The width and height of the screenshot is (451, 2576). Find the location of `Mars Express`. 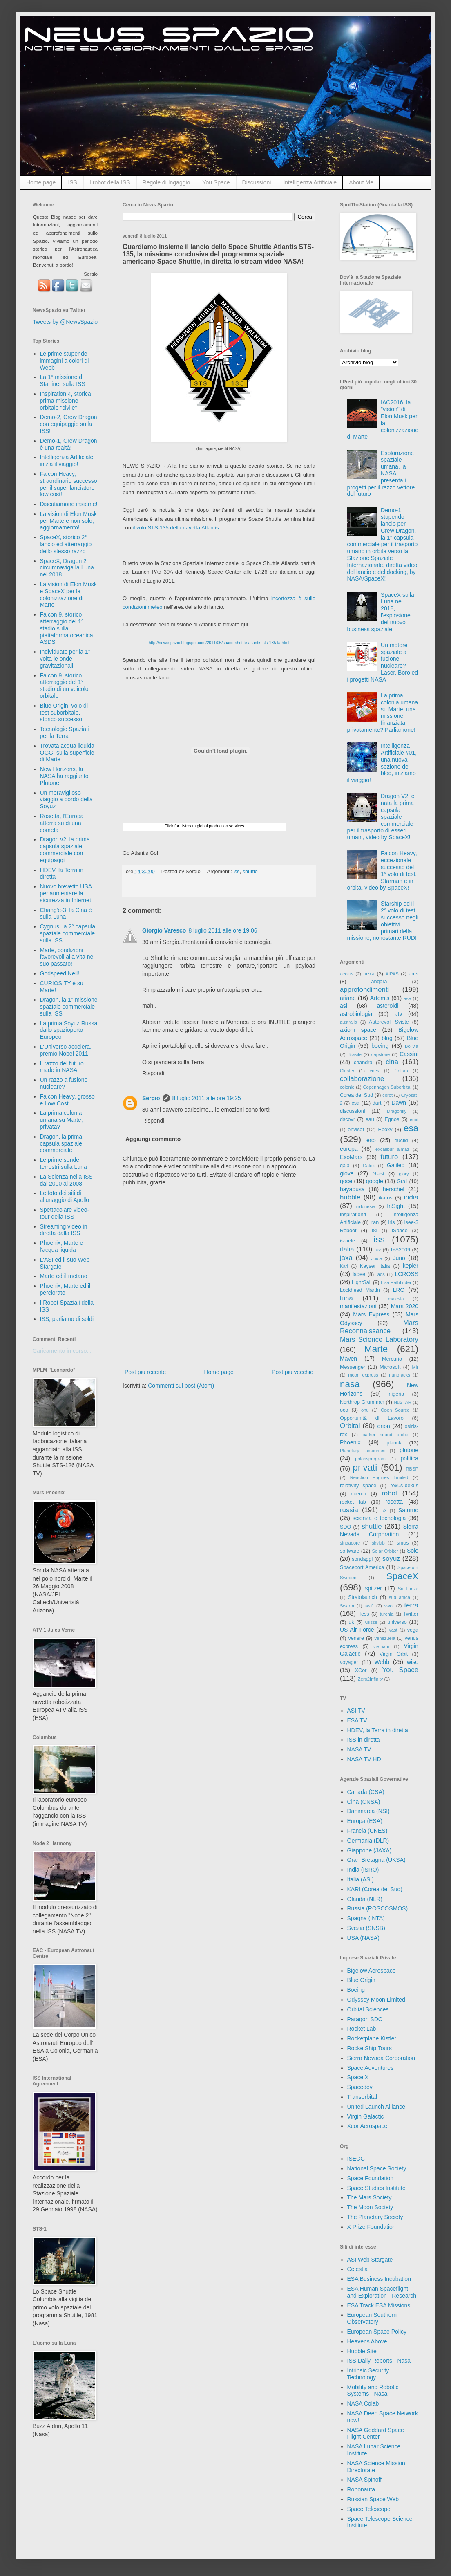

Mars Express is located at coordinates (371, 1314).